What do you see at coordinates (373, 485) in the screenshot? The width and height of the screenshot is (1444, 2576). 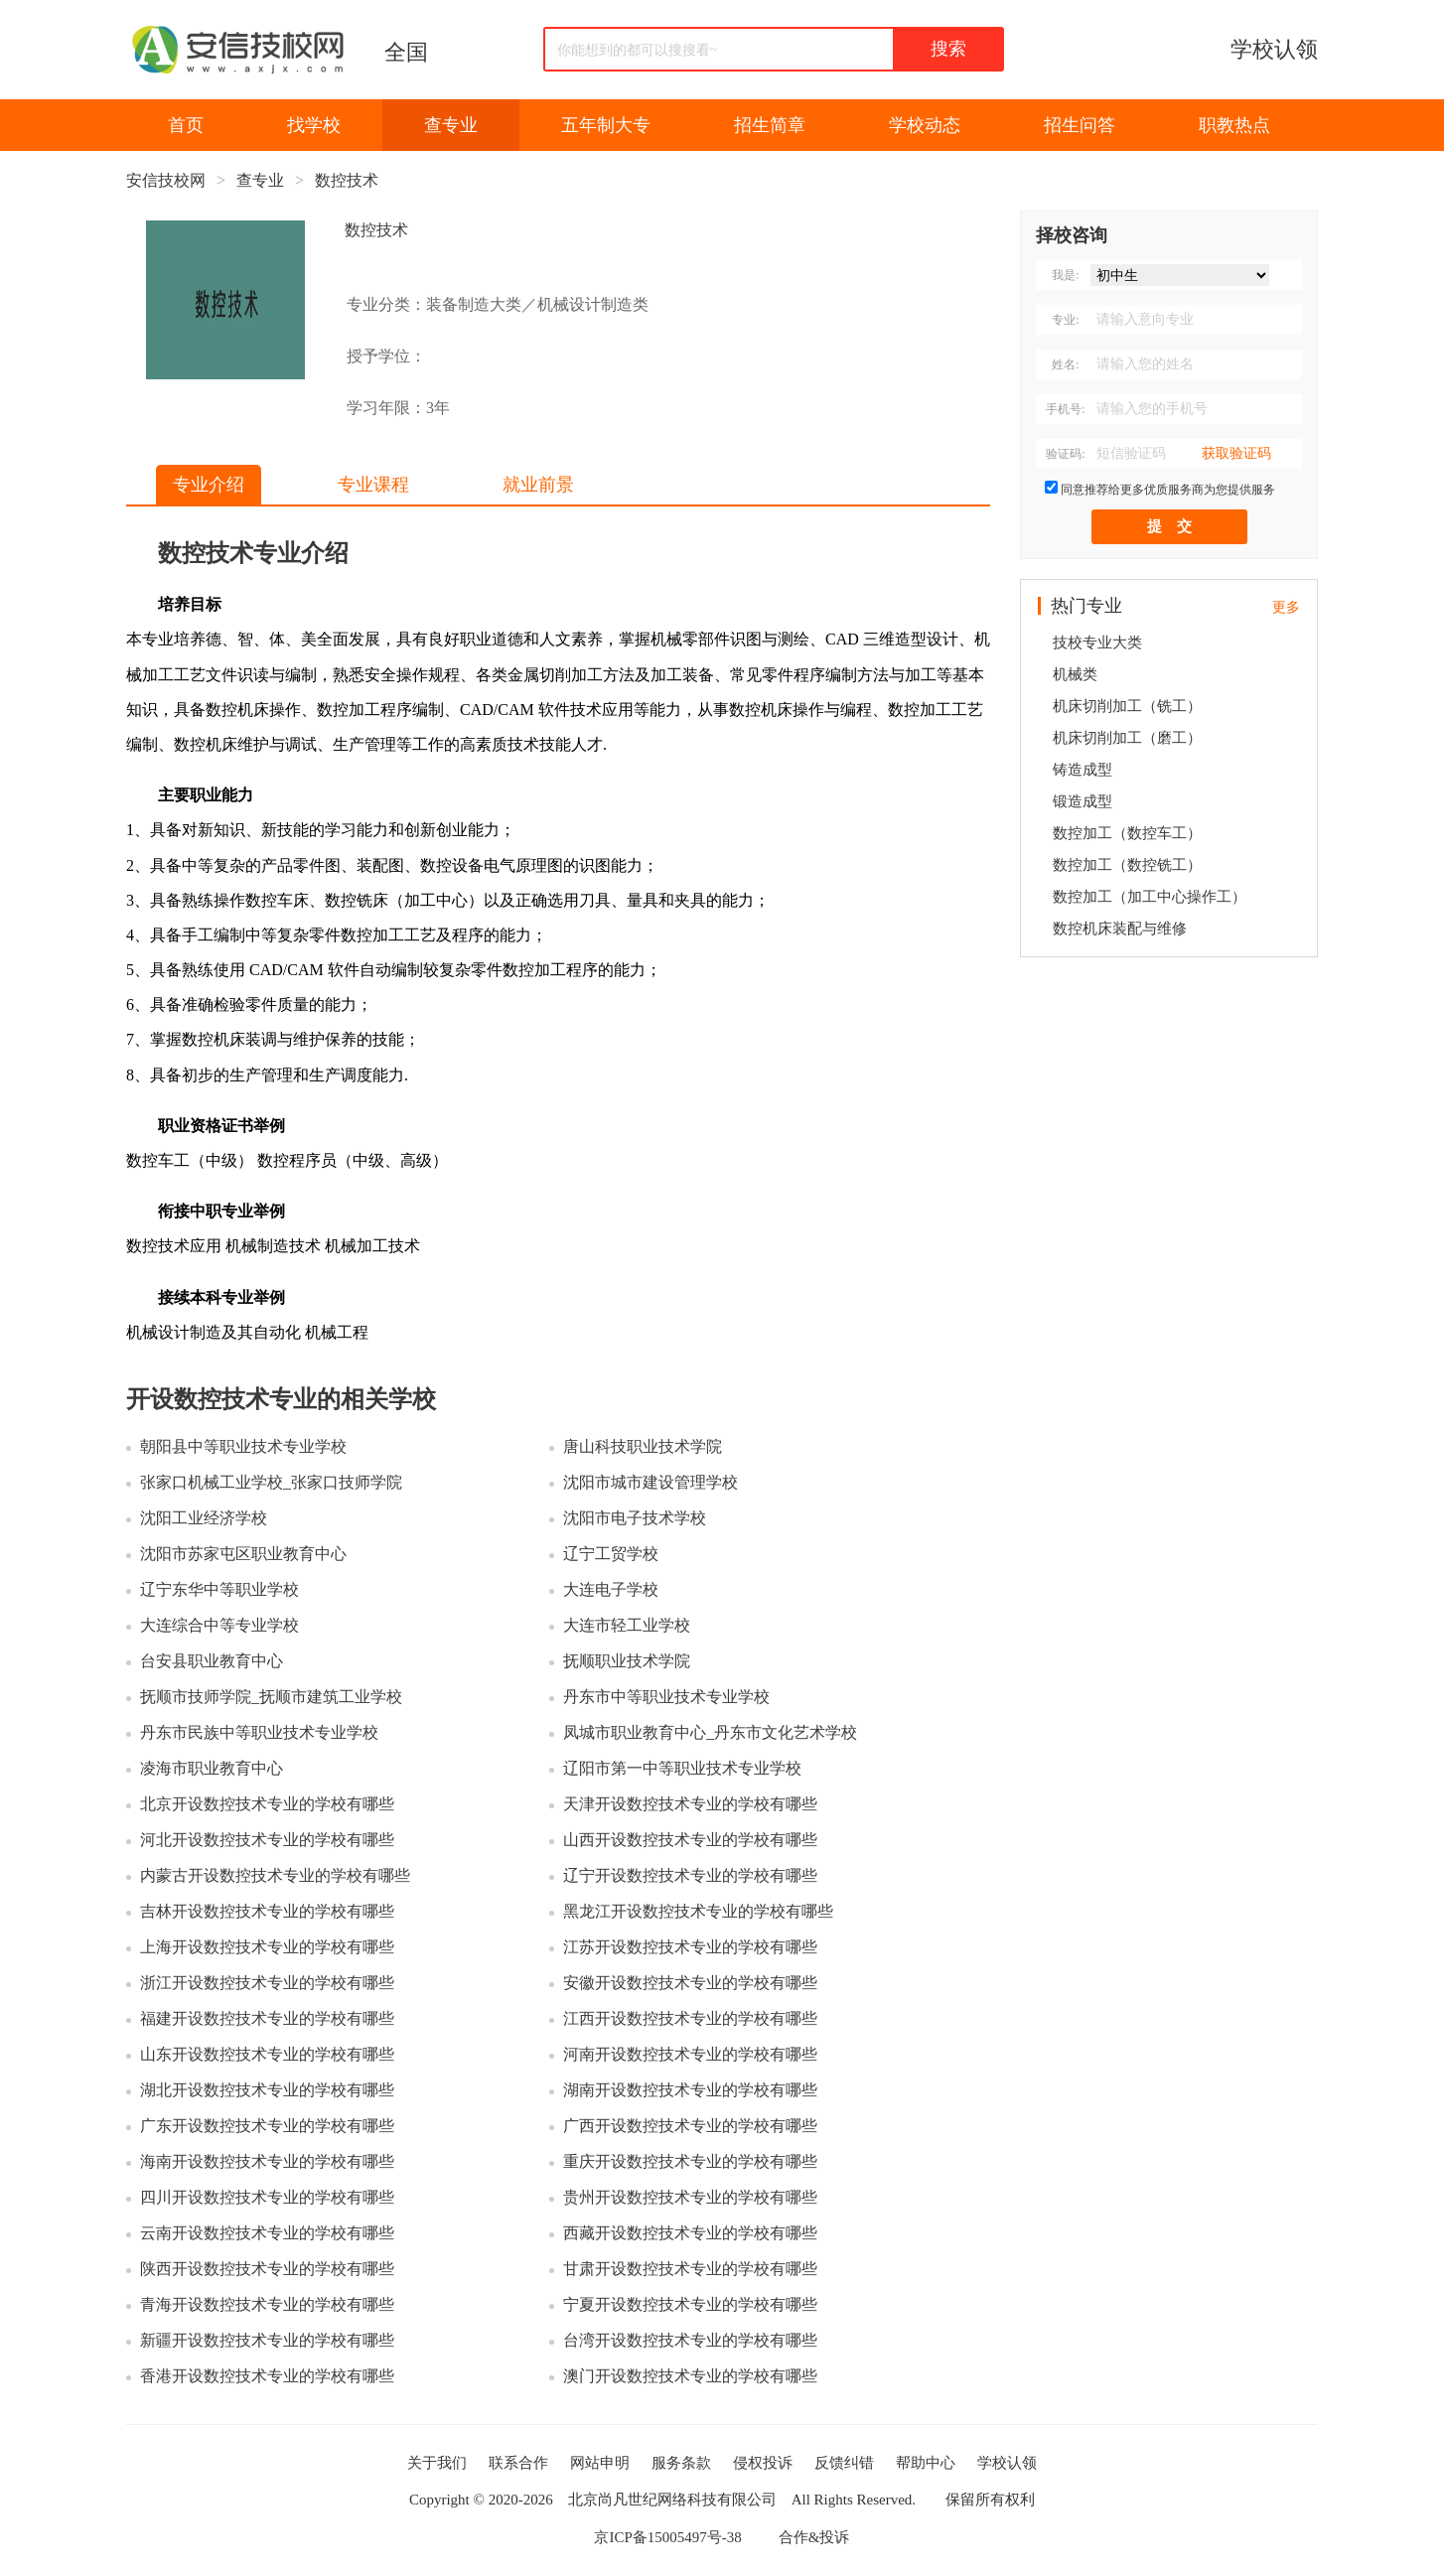 I see `专业课程` at bounding box center [373, 485].